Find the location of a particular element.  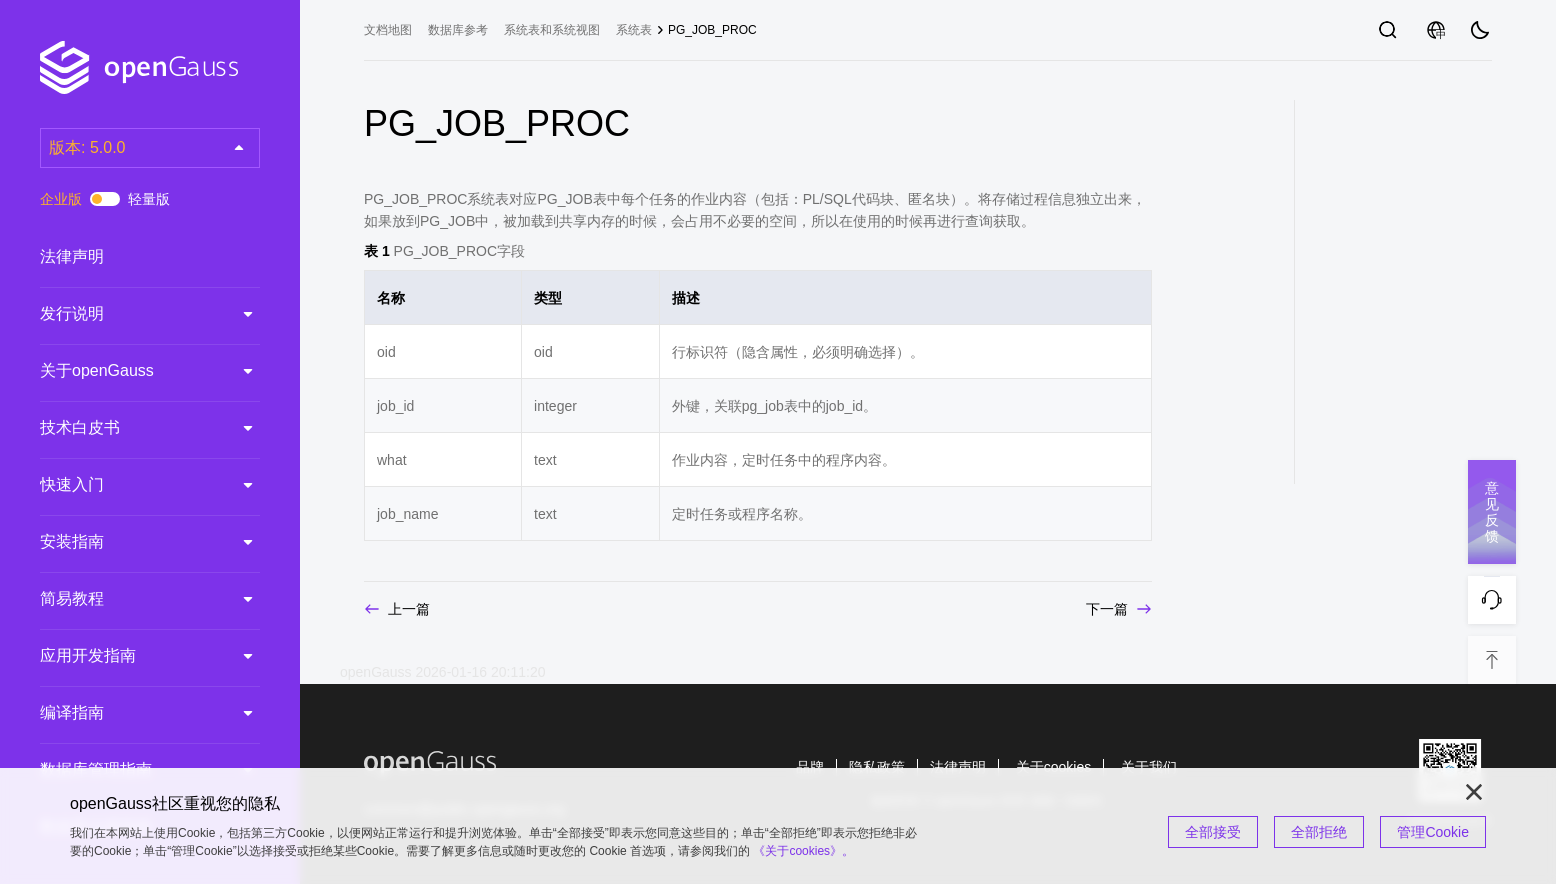

关于openGauss [treeitem] is located at coordinates (130, 371).